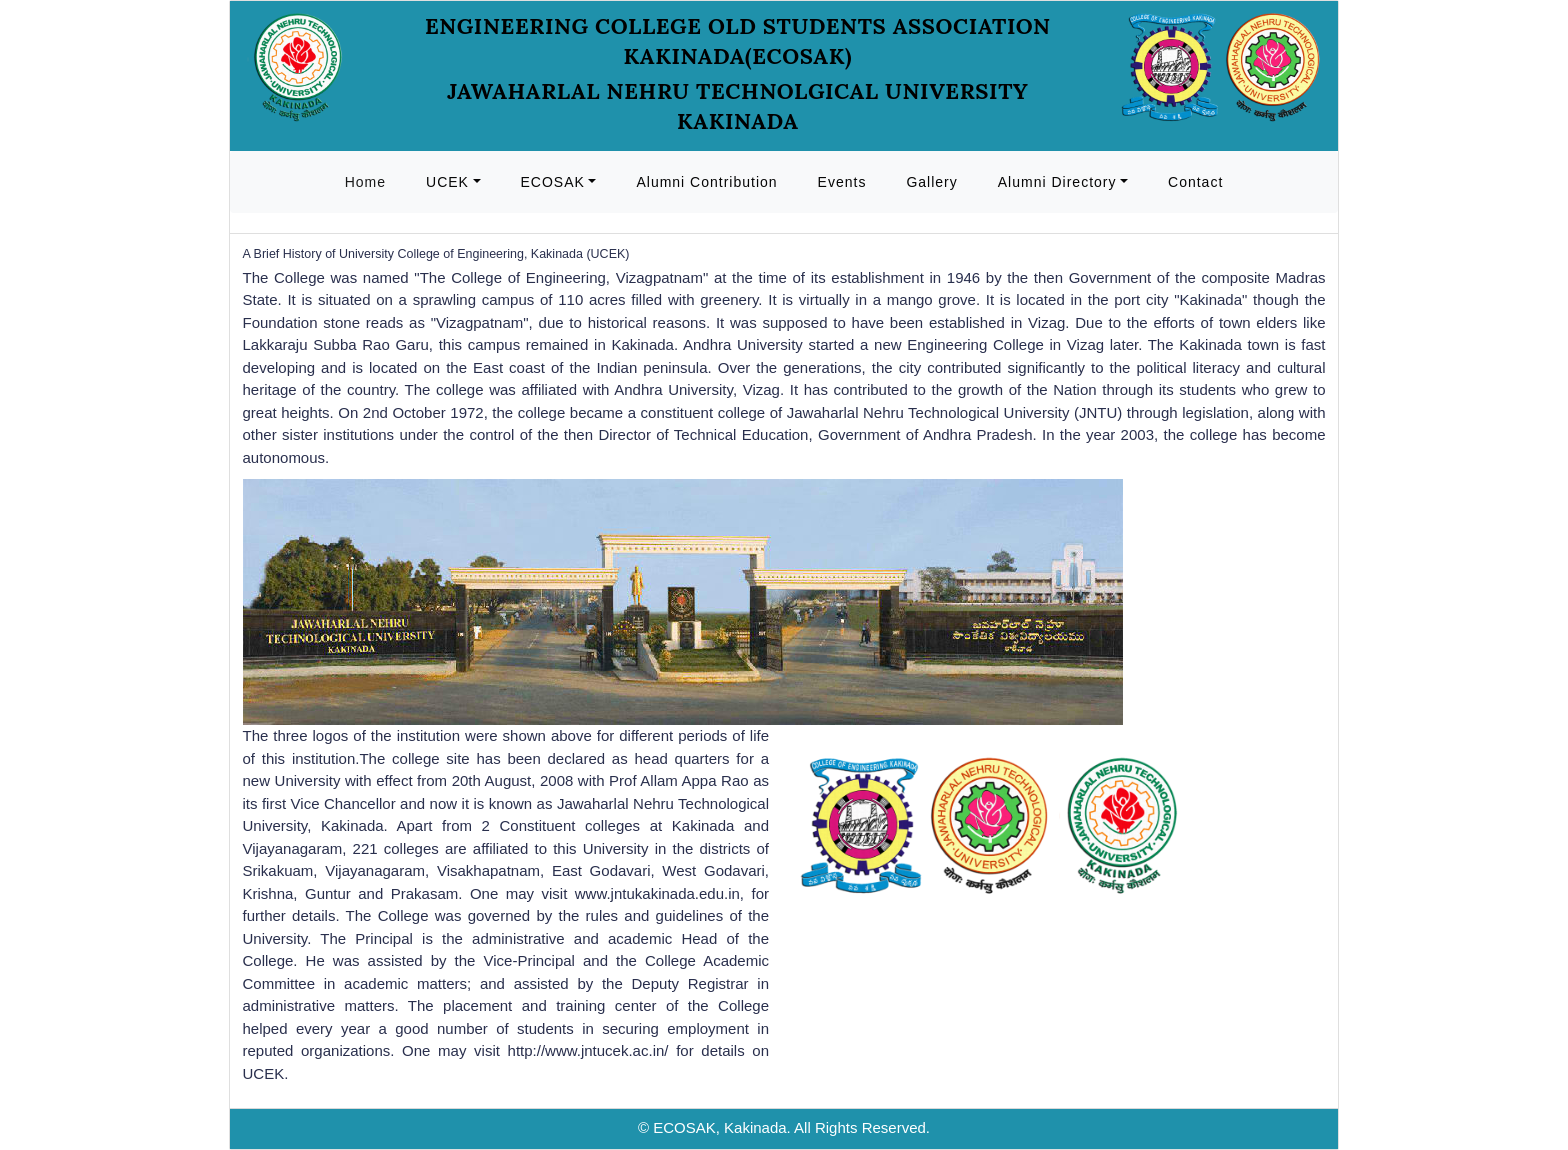  Describe the element at coordinates (447, 182) in the screenshot. I see `UCEK` at that location.